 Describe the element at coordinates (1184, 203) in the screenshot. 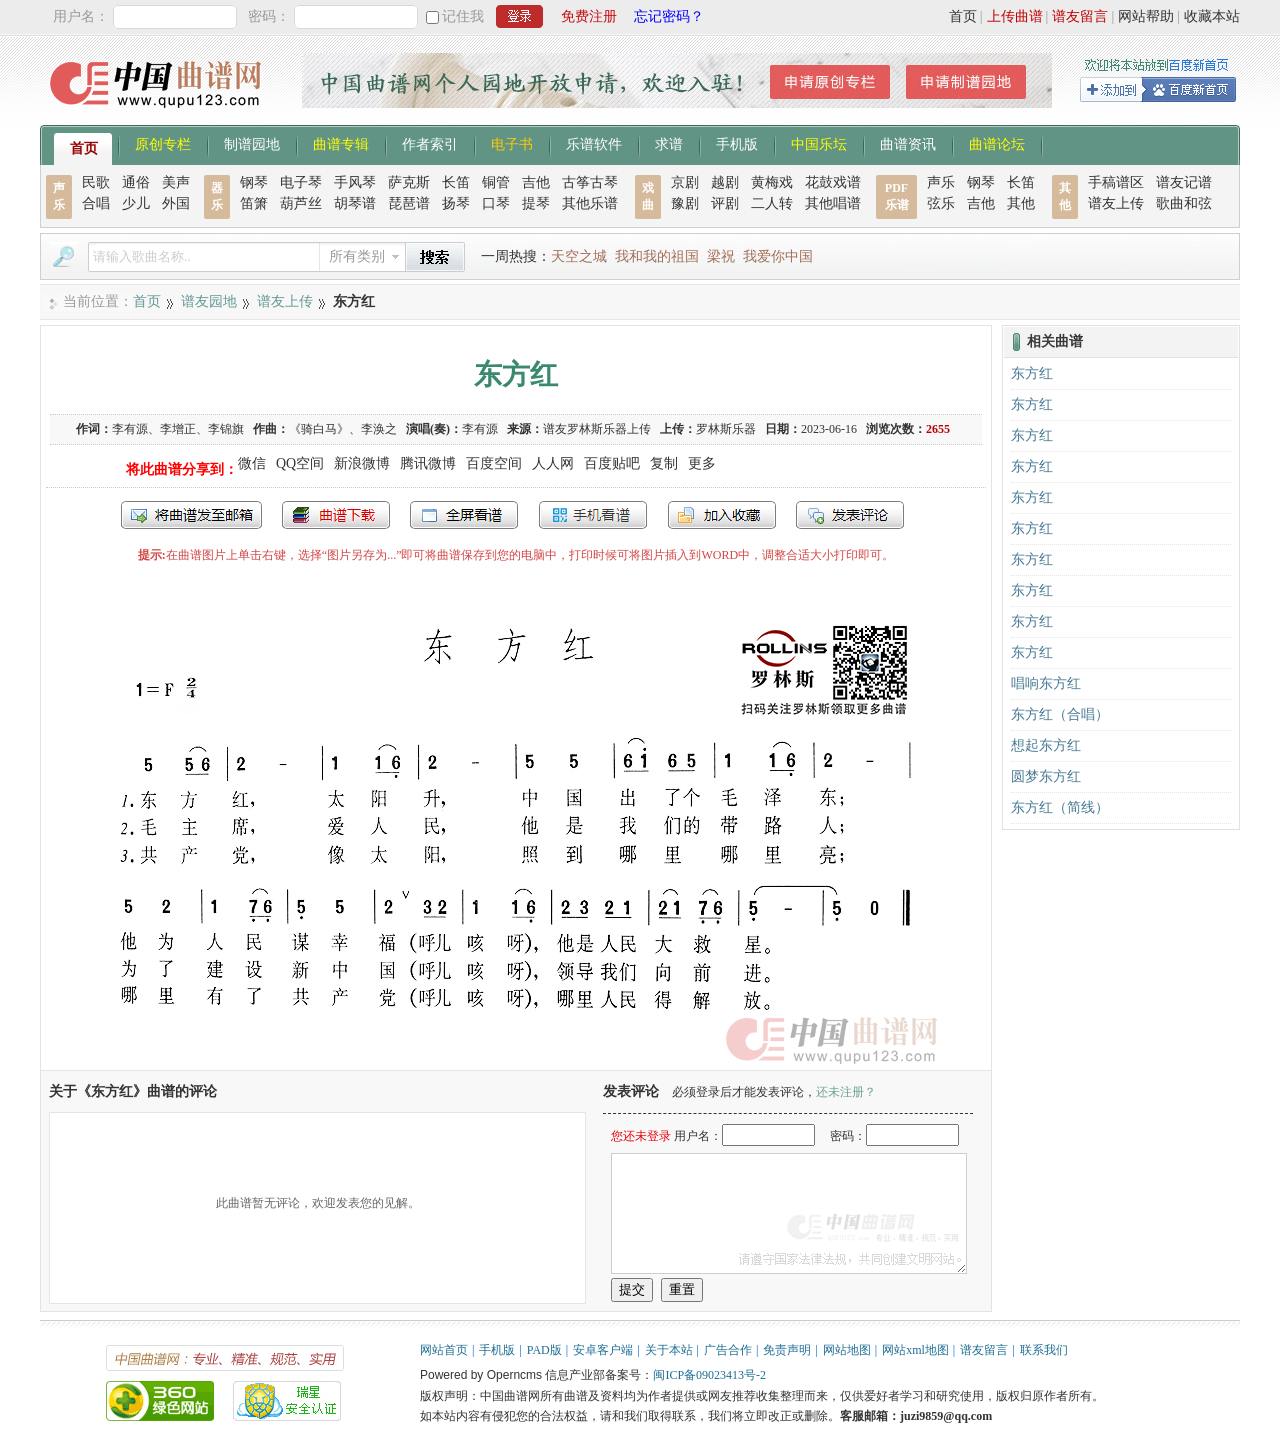

I see `歌曲和弦` at that location.